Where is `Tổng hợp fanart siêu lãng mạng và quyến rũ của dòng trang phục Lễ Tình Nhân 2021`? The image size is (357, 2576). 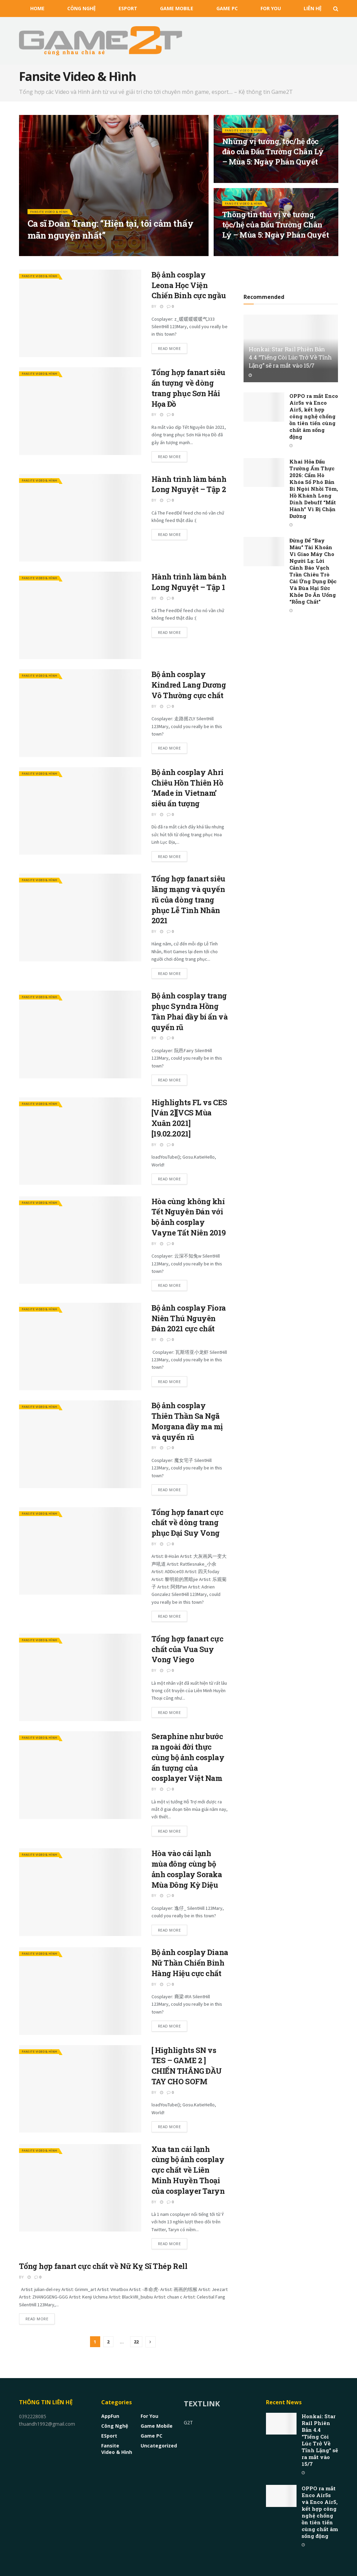 Tổng hợp fanart siêu lãng mạng và quyến rũ của dòng trang phục Lễ Tình Nhân 2021 is located at coordinates (188, 899).